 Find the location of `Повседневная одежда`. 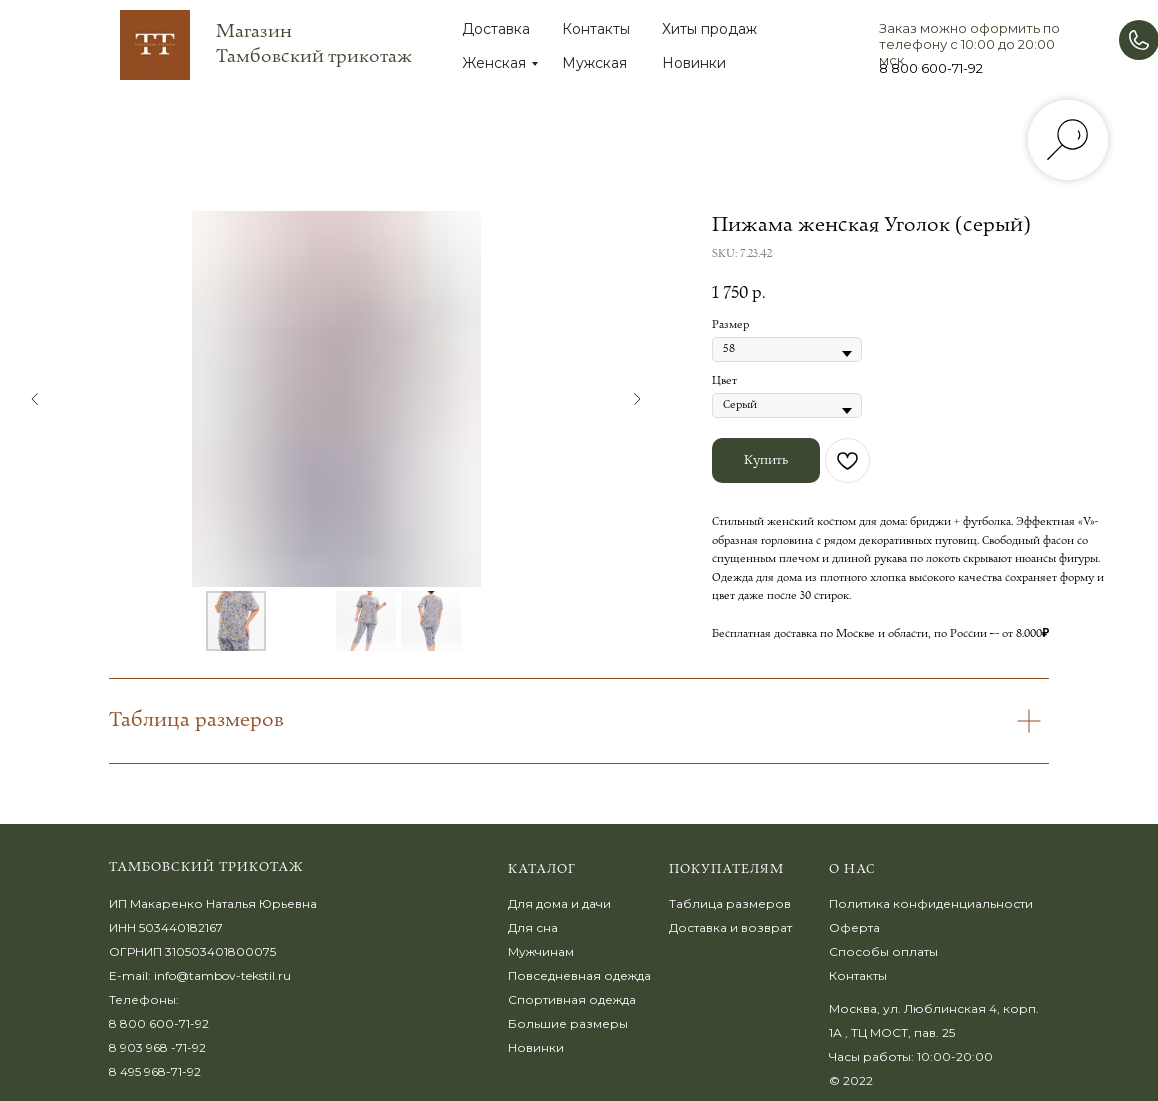

Повседневная одежда is located at coordinates (579, 975).